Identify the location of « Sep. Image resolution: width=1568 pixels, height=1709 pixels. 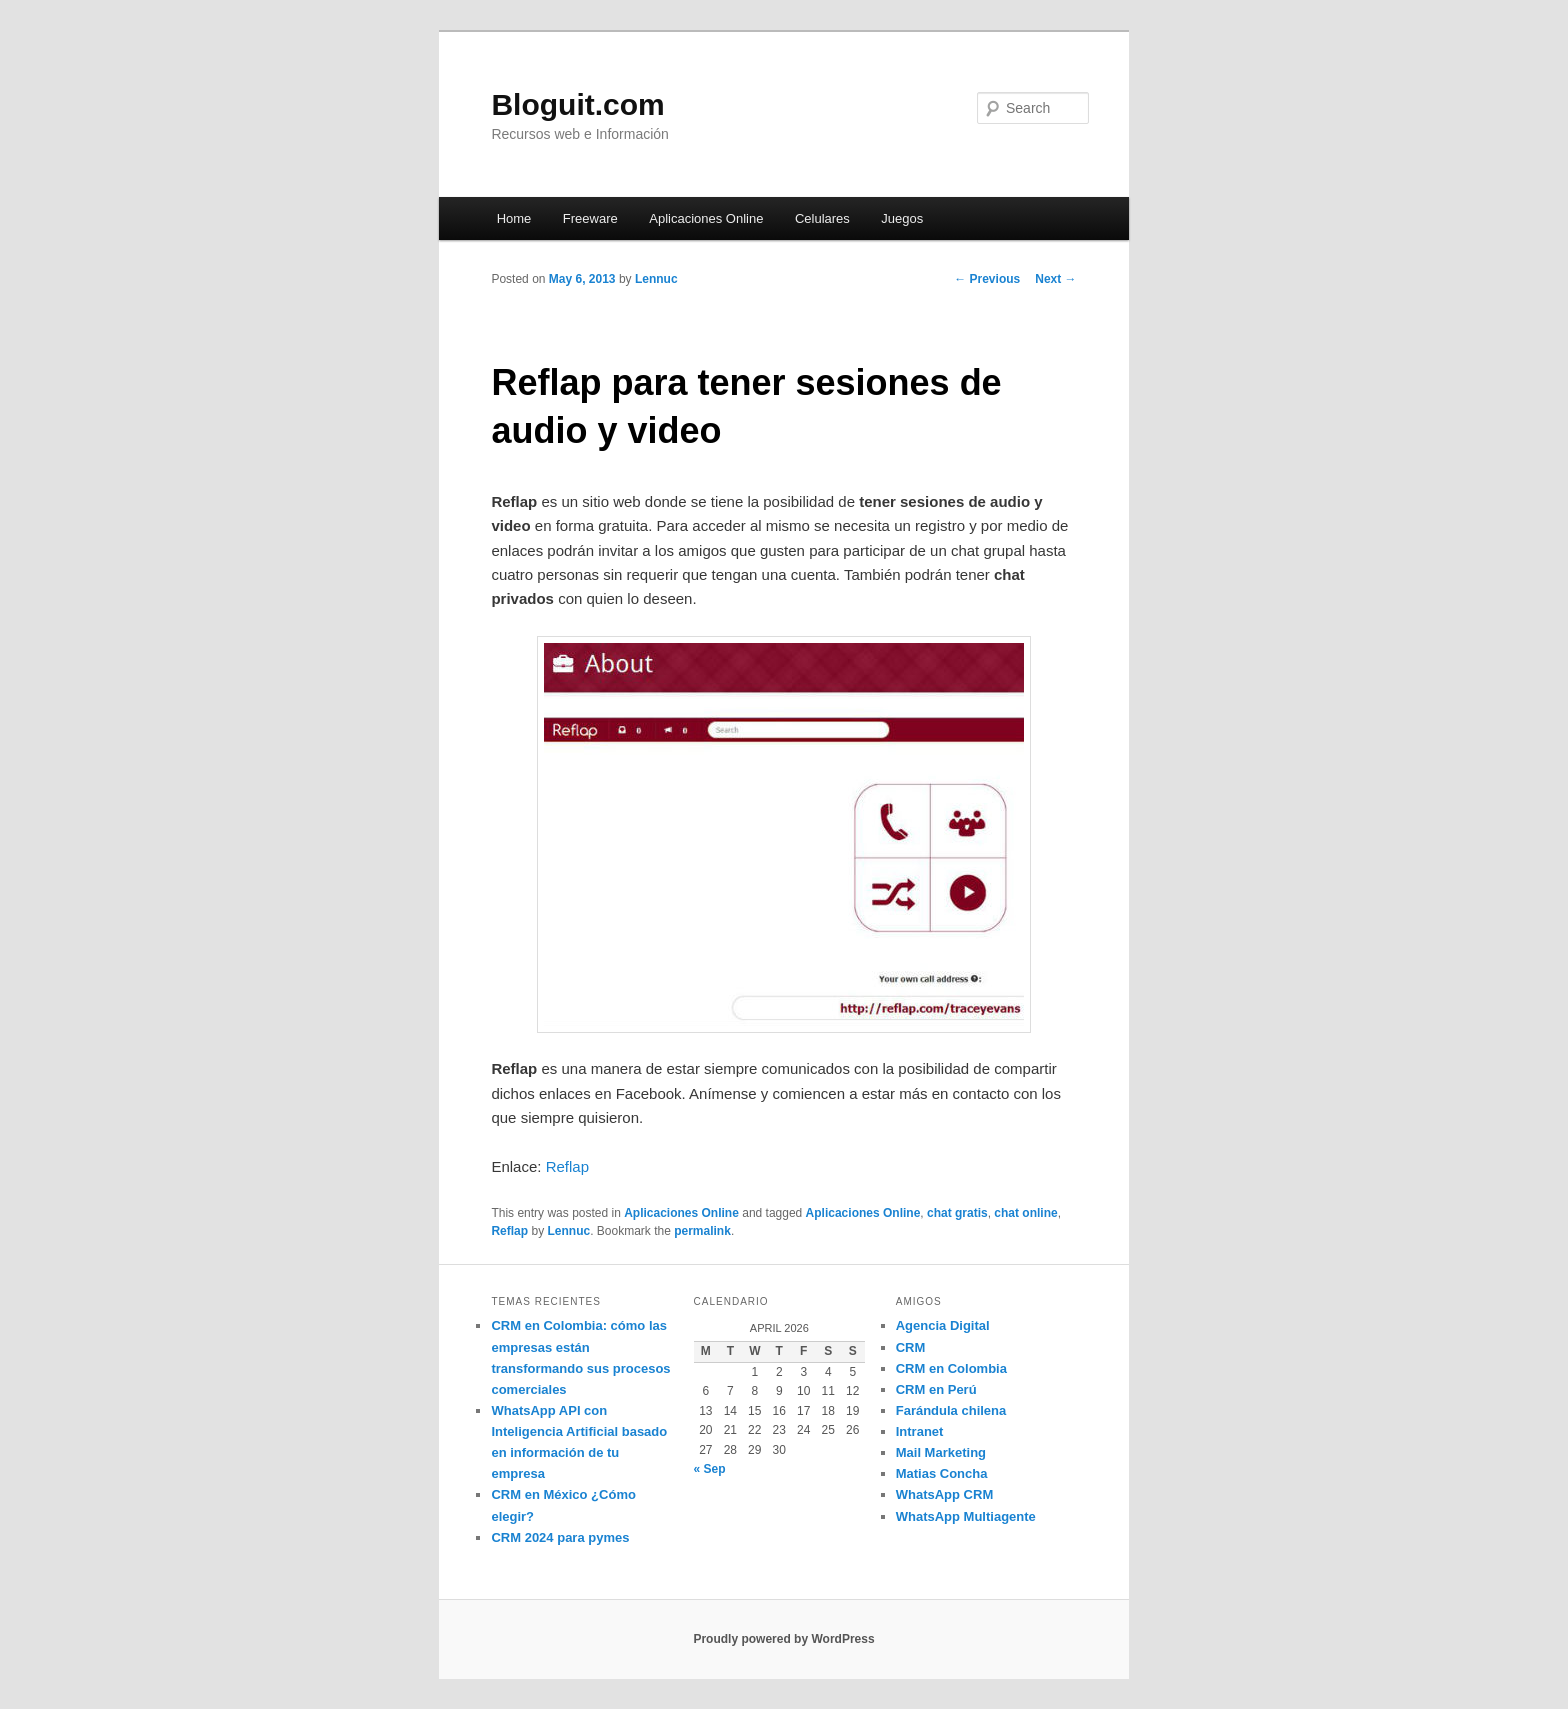
(710, 1469).